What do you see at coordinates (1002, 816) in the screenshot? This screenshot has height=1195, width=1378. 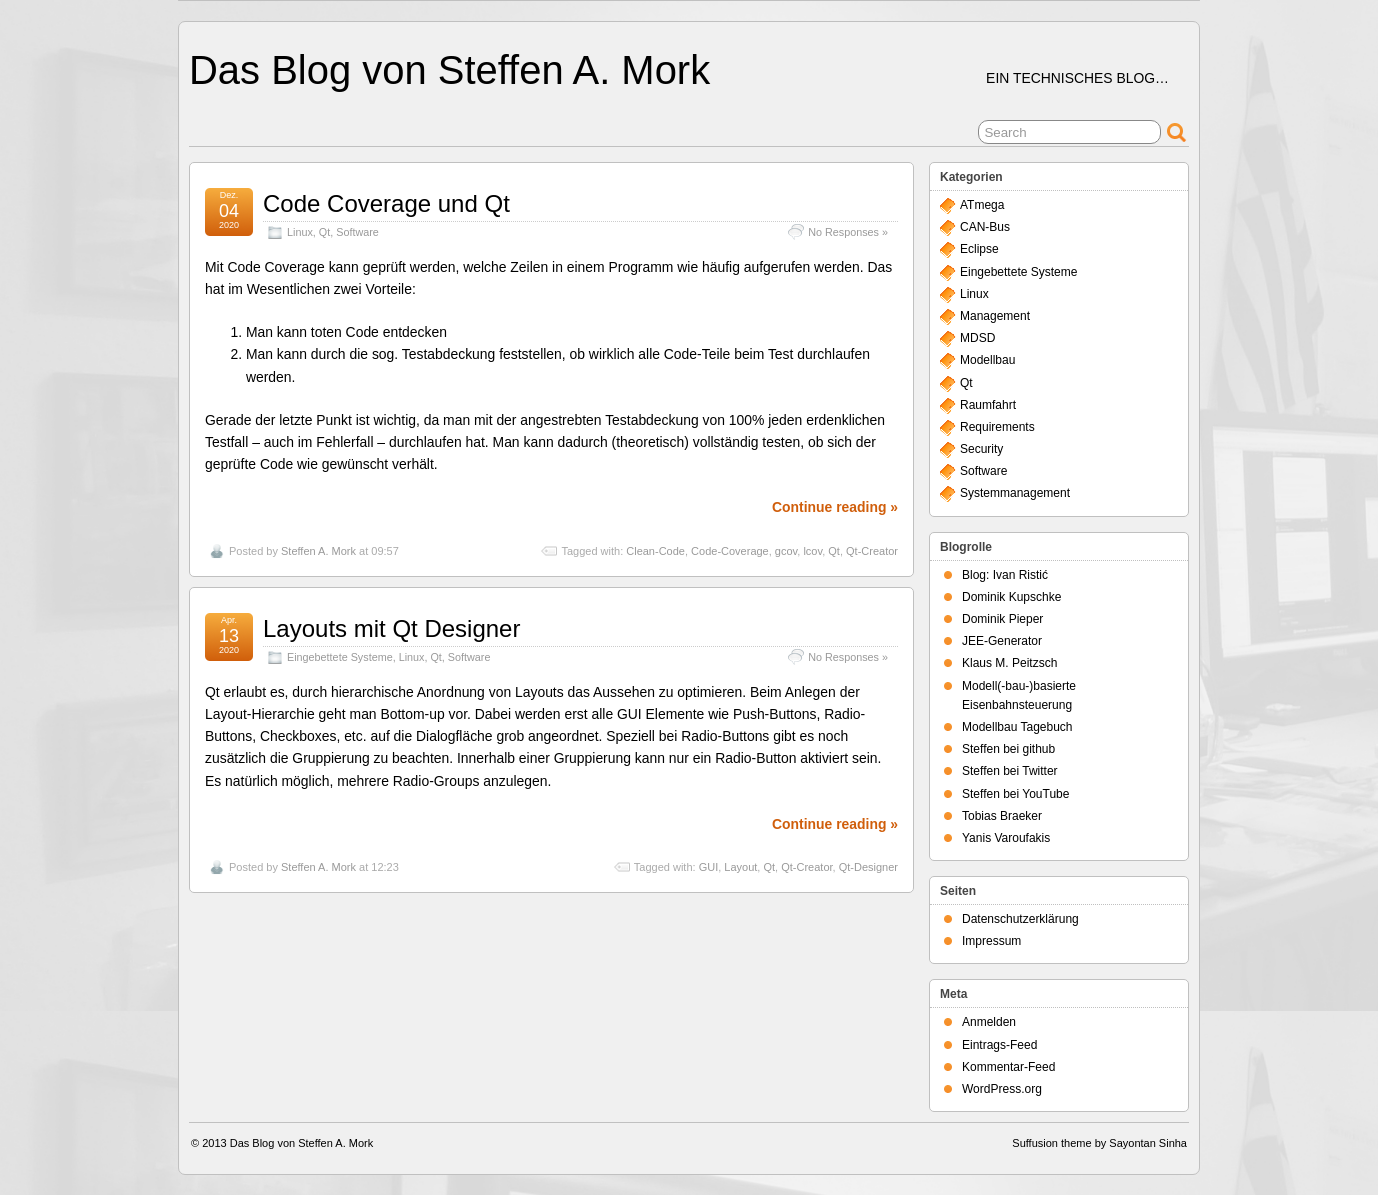 I see `Tobias Braeker` at bounding box center [1002, 816].